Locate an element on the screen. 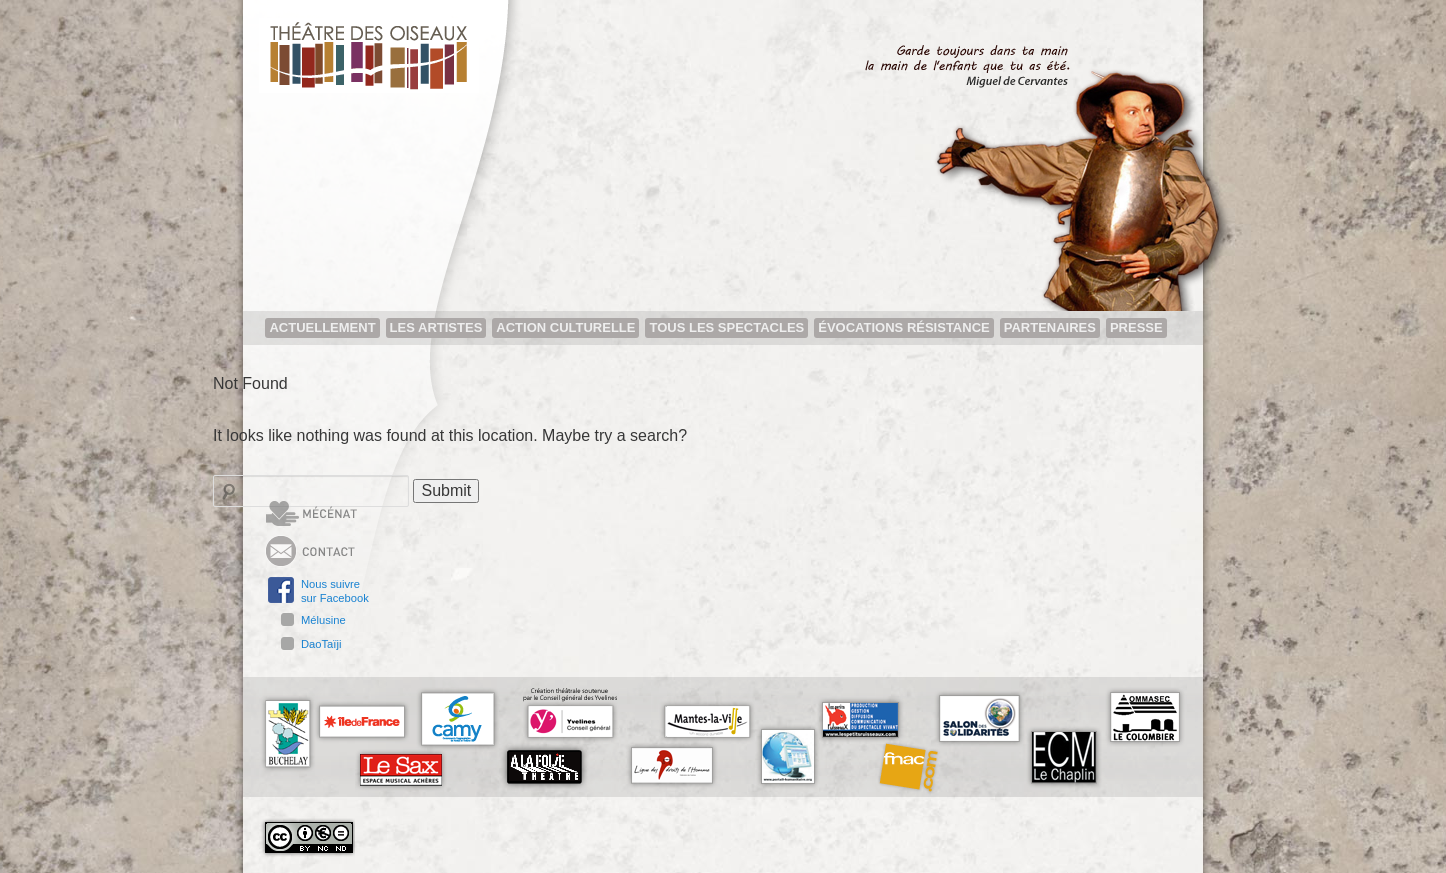 The image size is (1446, 873). Action Culturelle is located at coordinates (565, 327).